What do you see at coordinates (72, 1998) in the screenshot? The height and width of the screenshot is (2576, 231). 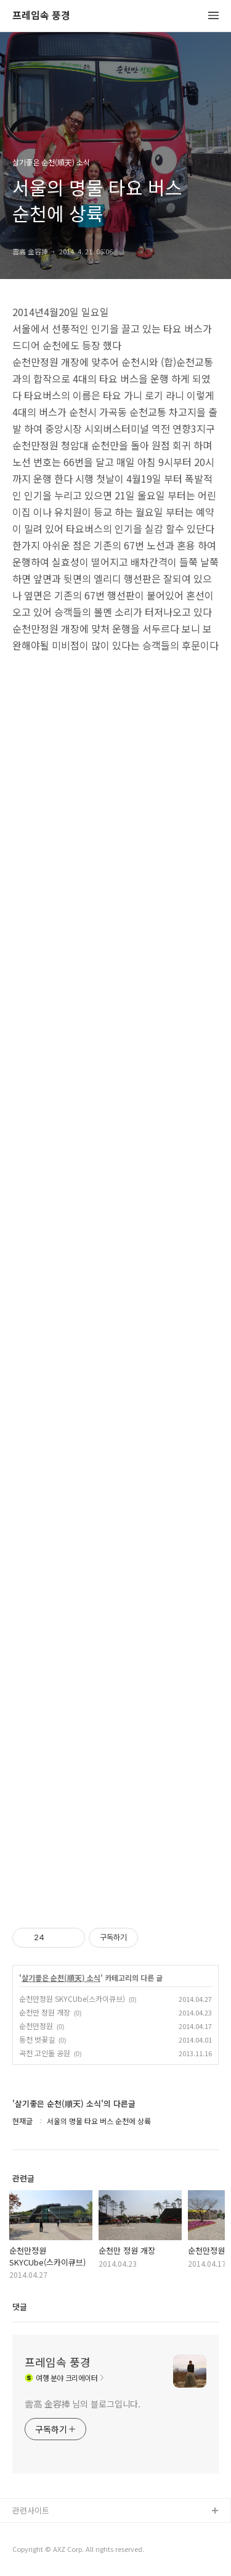 I see `순천만정원 SKYCUbe(스카이큐브)` at bounding box center [72, 1998].